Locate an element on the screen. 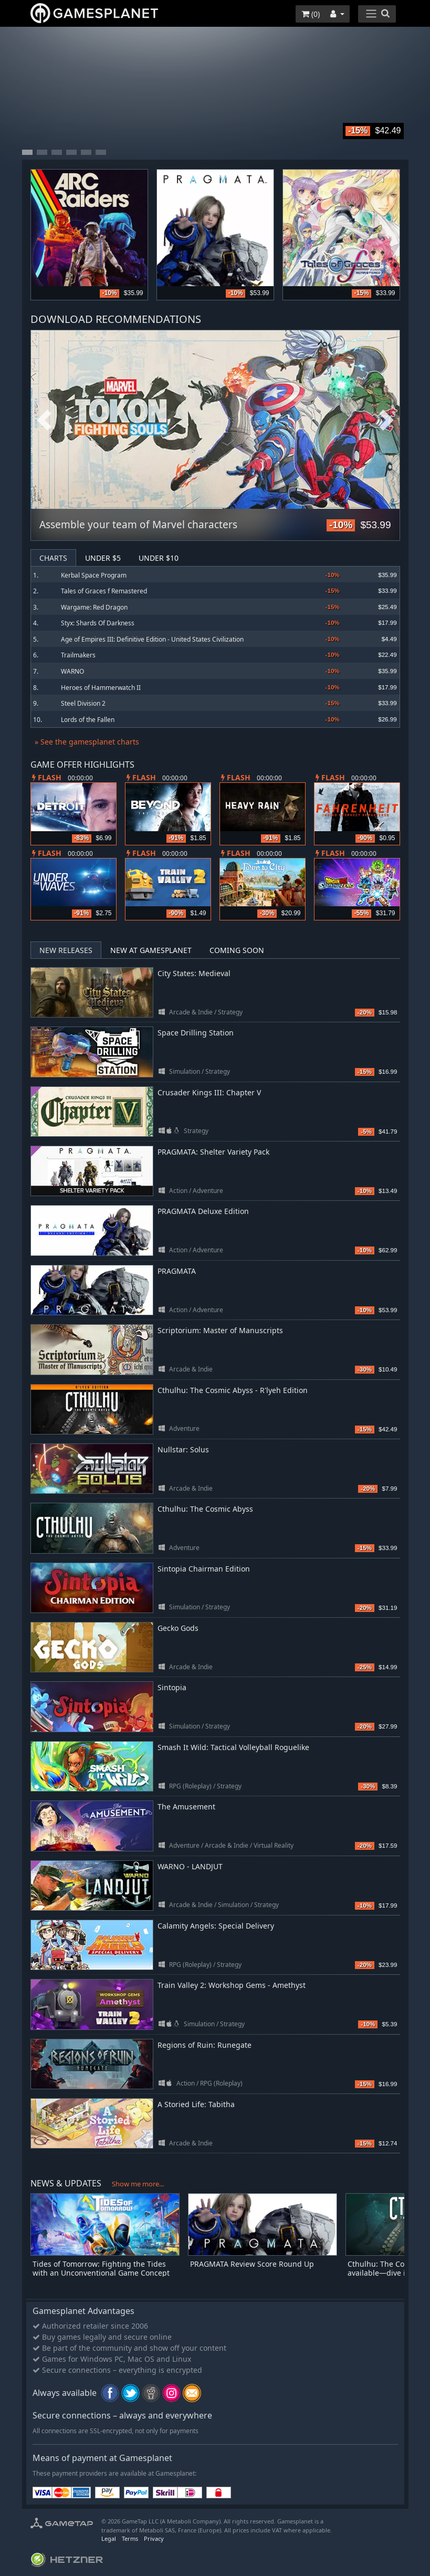 The height and width of the screenshot is (2576, 430). WARNO is located at coordinates (72, 671).